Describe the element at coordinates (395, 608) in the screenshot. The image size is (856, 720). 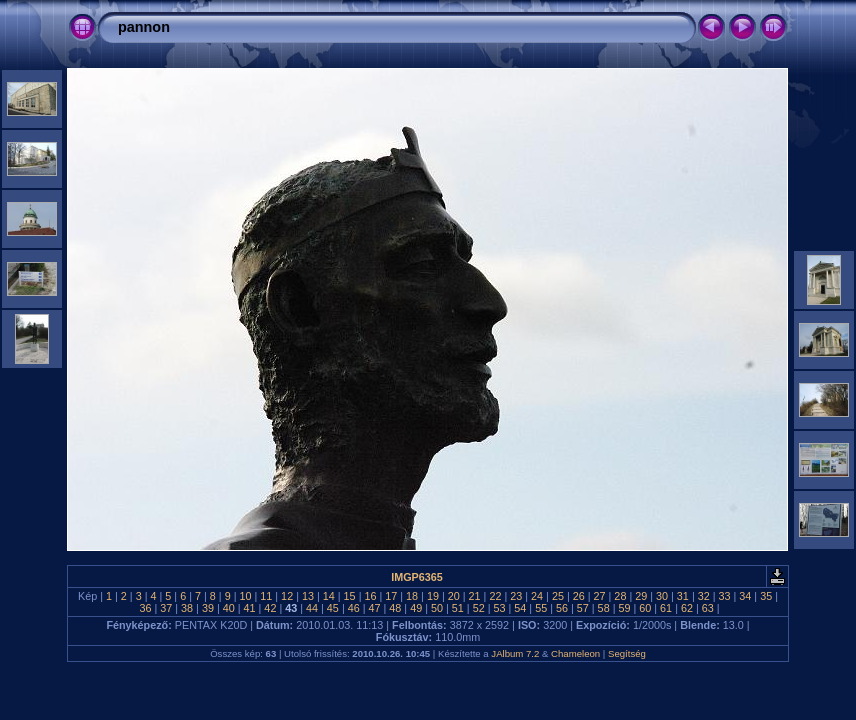
I see `48` at that location.